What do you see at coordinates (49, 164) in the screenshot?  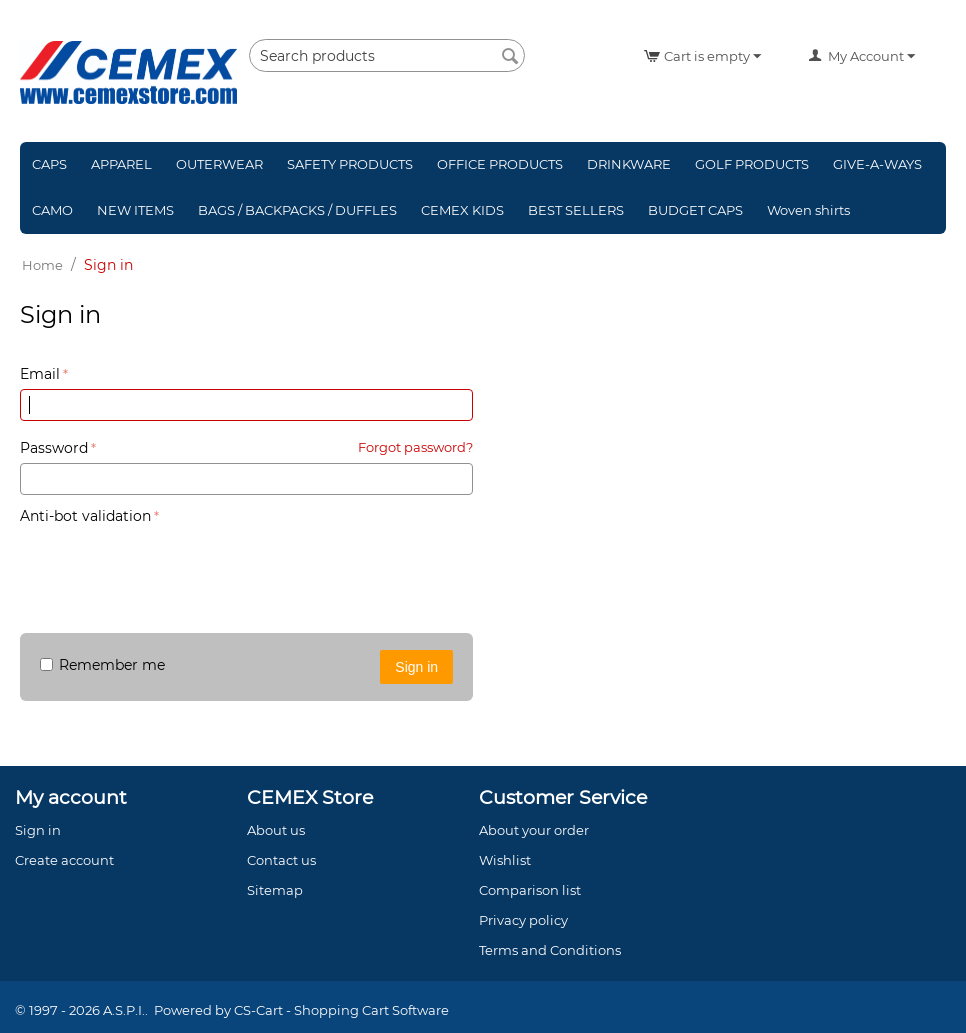 I see `CAPS` at bounding box center [49, 164].